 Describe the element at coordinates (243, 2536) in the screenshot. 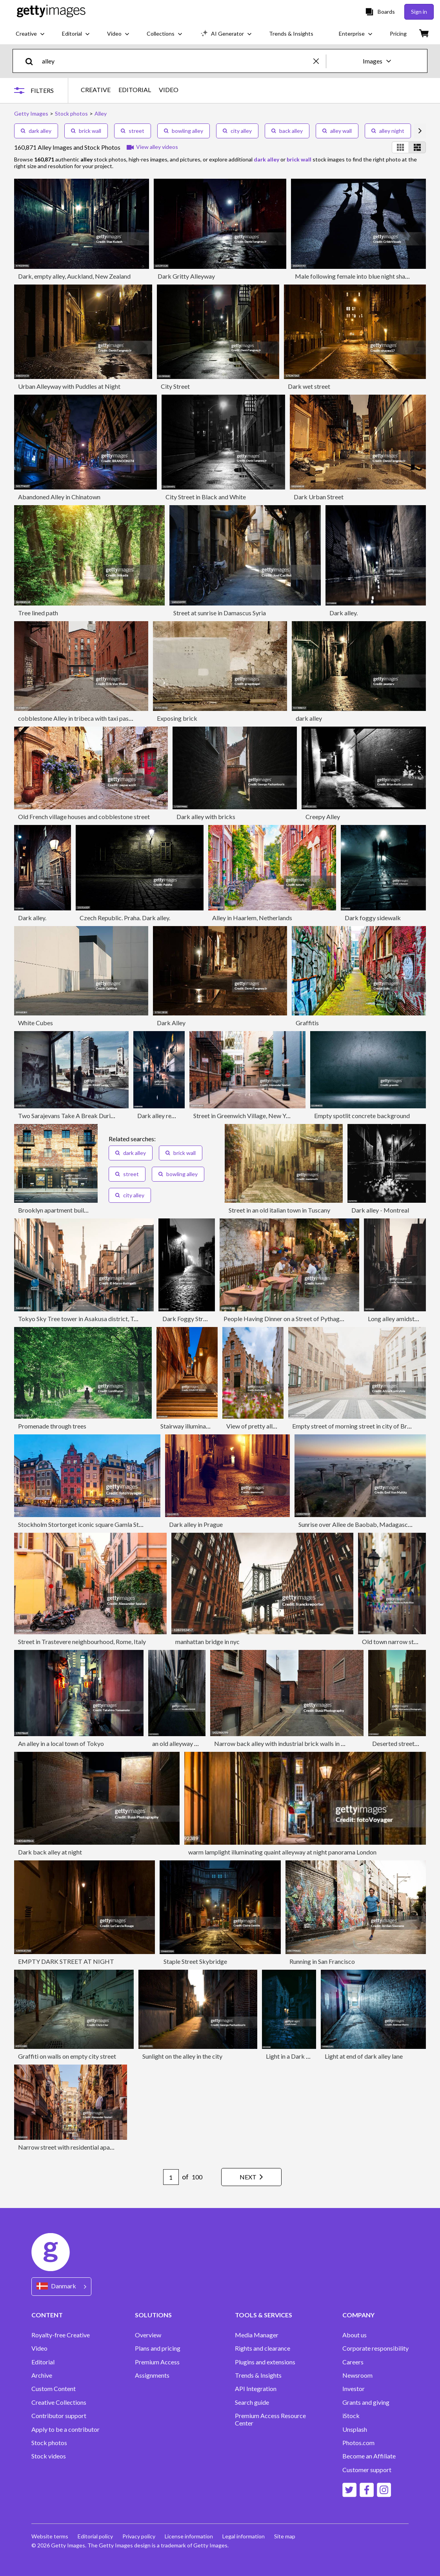

I see `Legal information` at that location.